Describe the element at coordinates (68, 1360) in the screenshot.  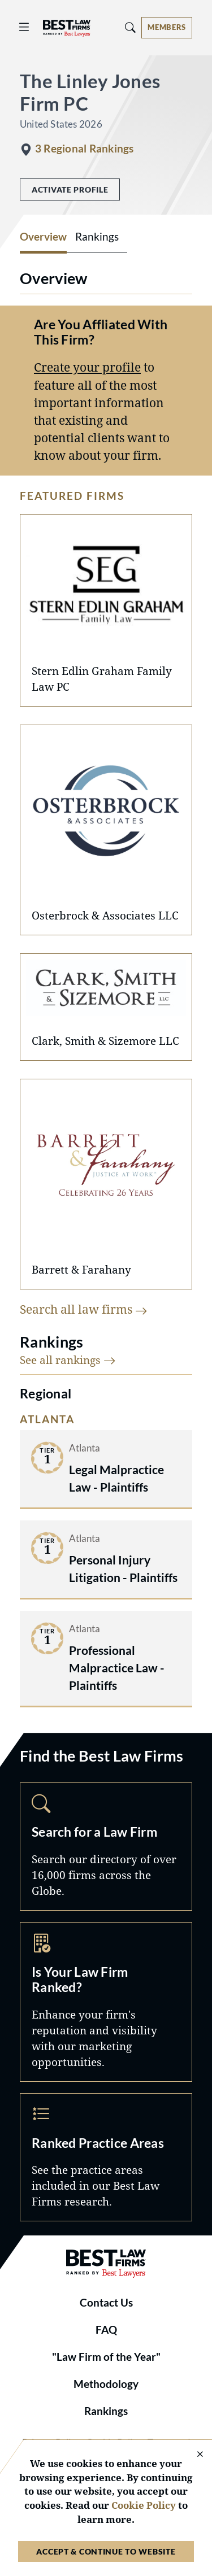
I see `See all` at that location.